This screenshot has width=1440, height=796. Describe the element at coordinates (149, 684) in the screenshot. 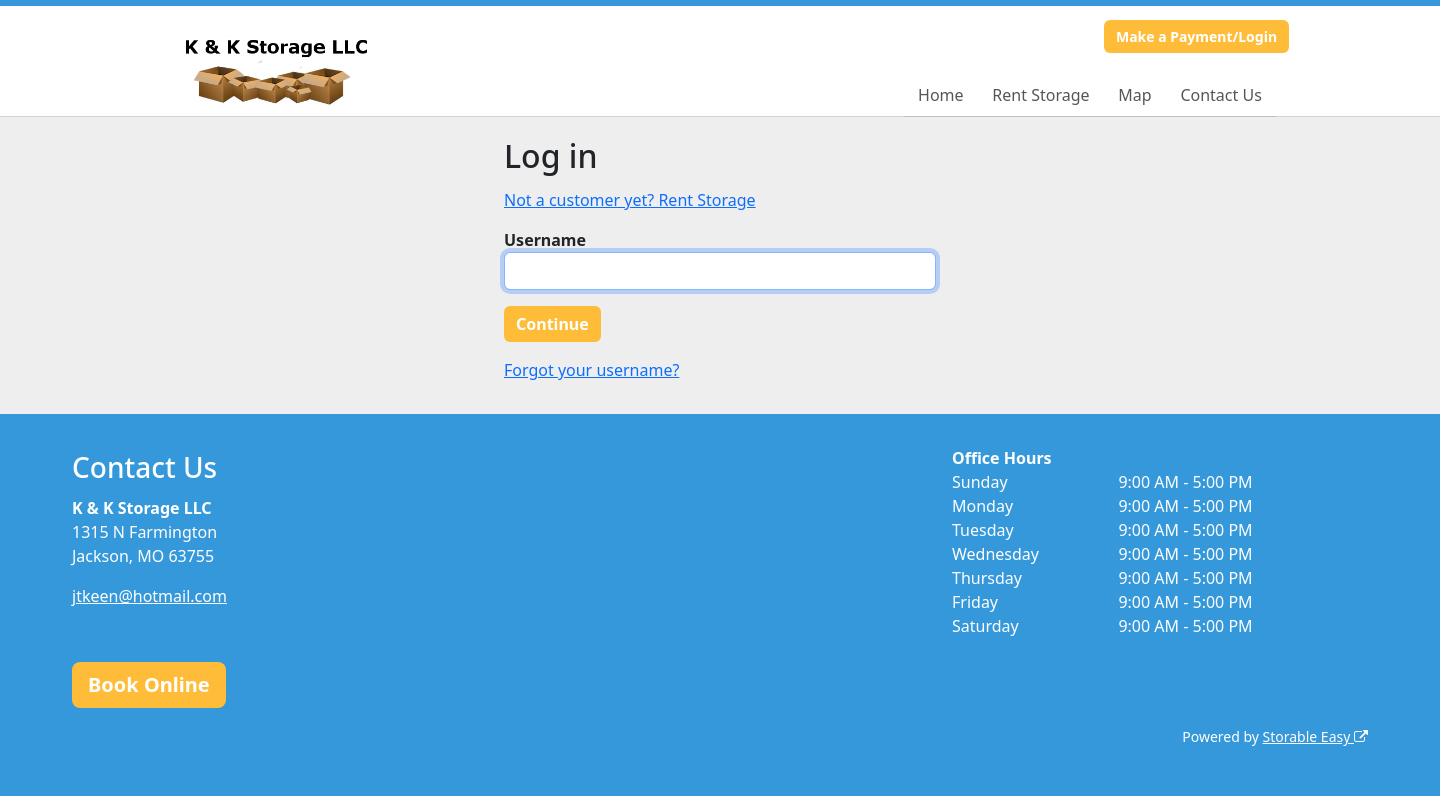

I see `Book Online` at that location.